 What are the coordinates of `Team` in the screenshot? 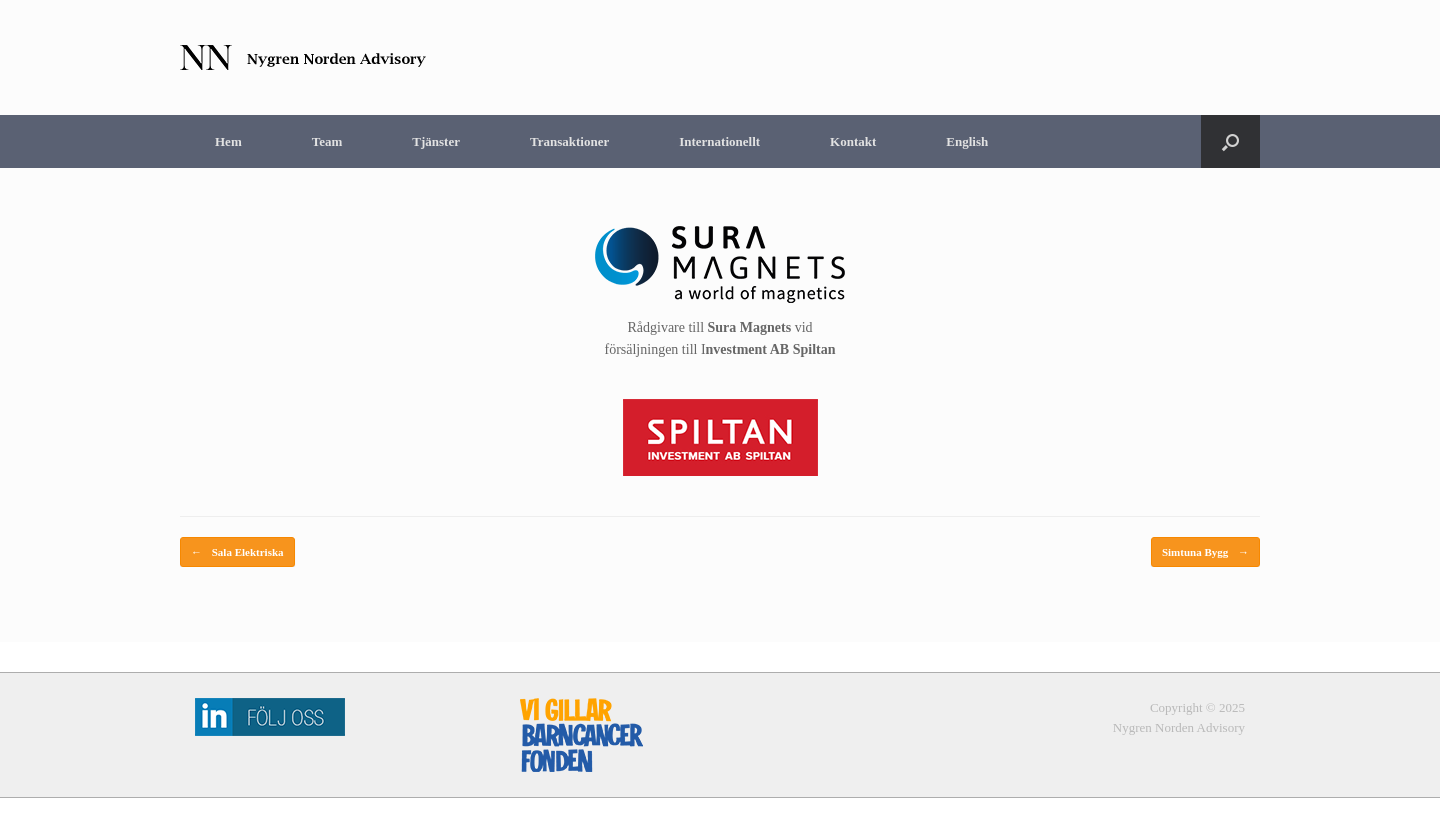 It's located at (327, 141).